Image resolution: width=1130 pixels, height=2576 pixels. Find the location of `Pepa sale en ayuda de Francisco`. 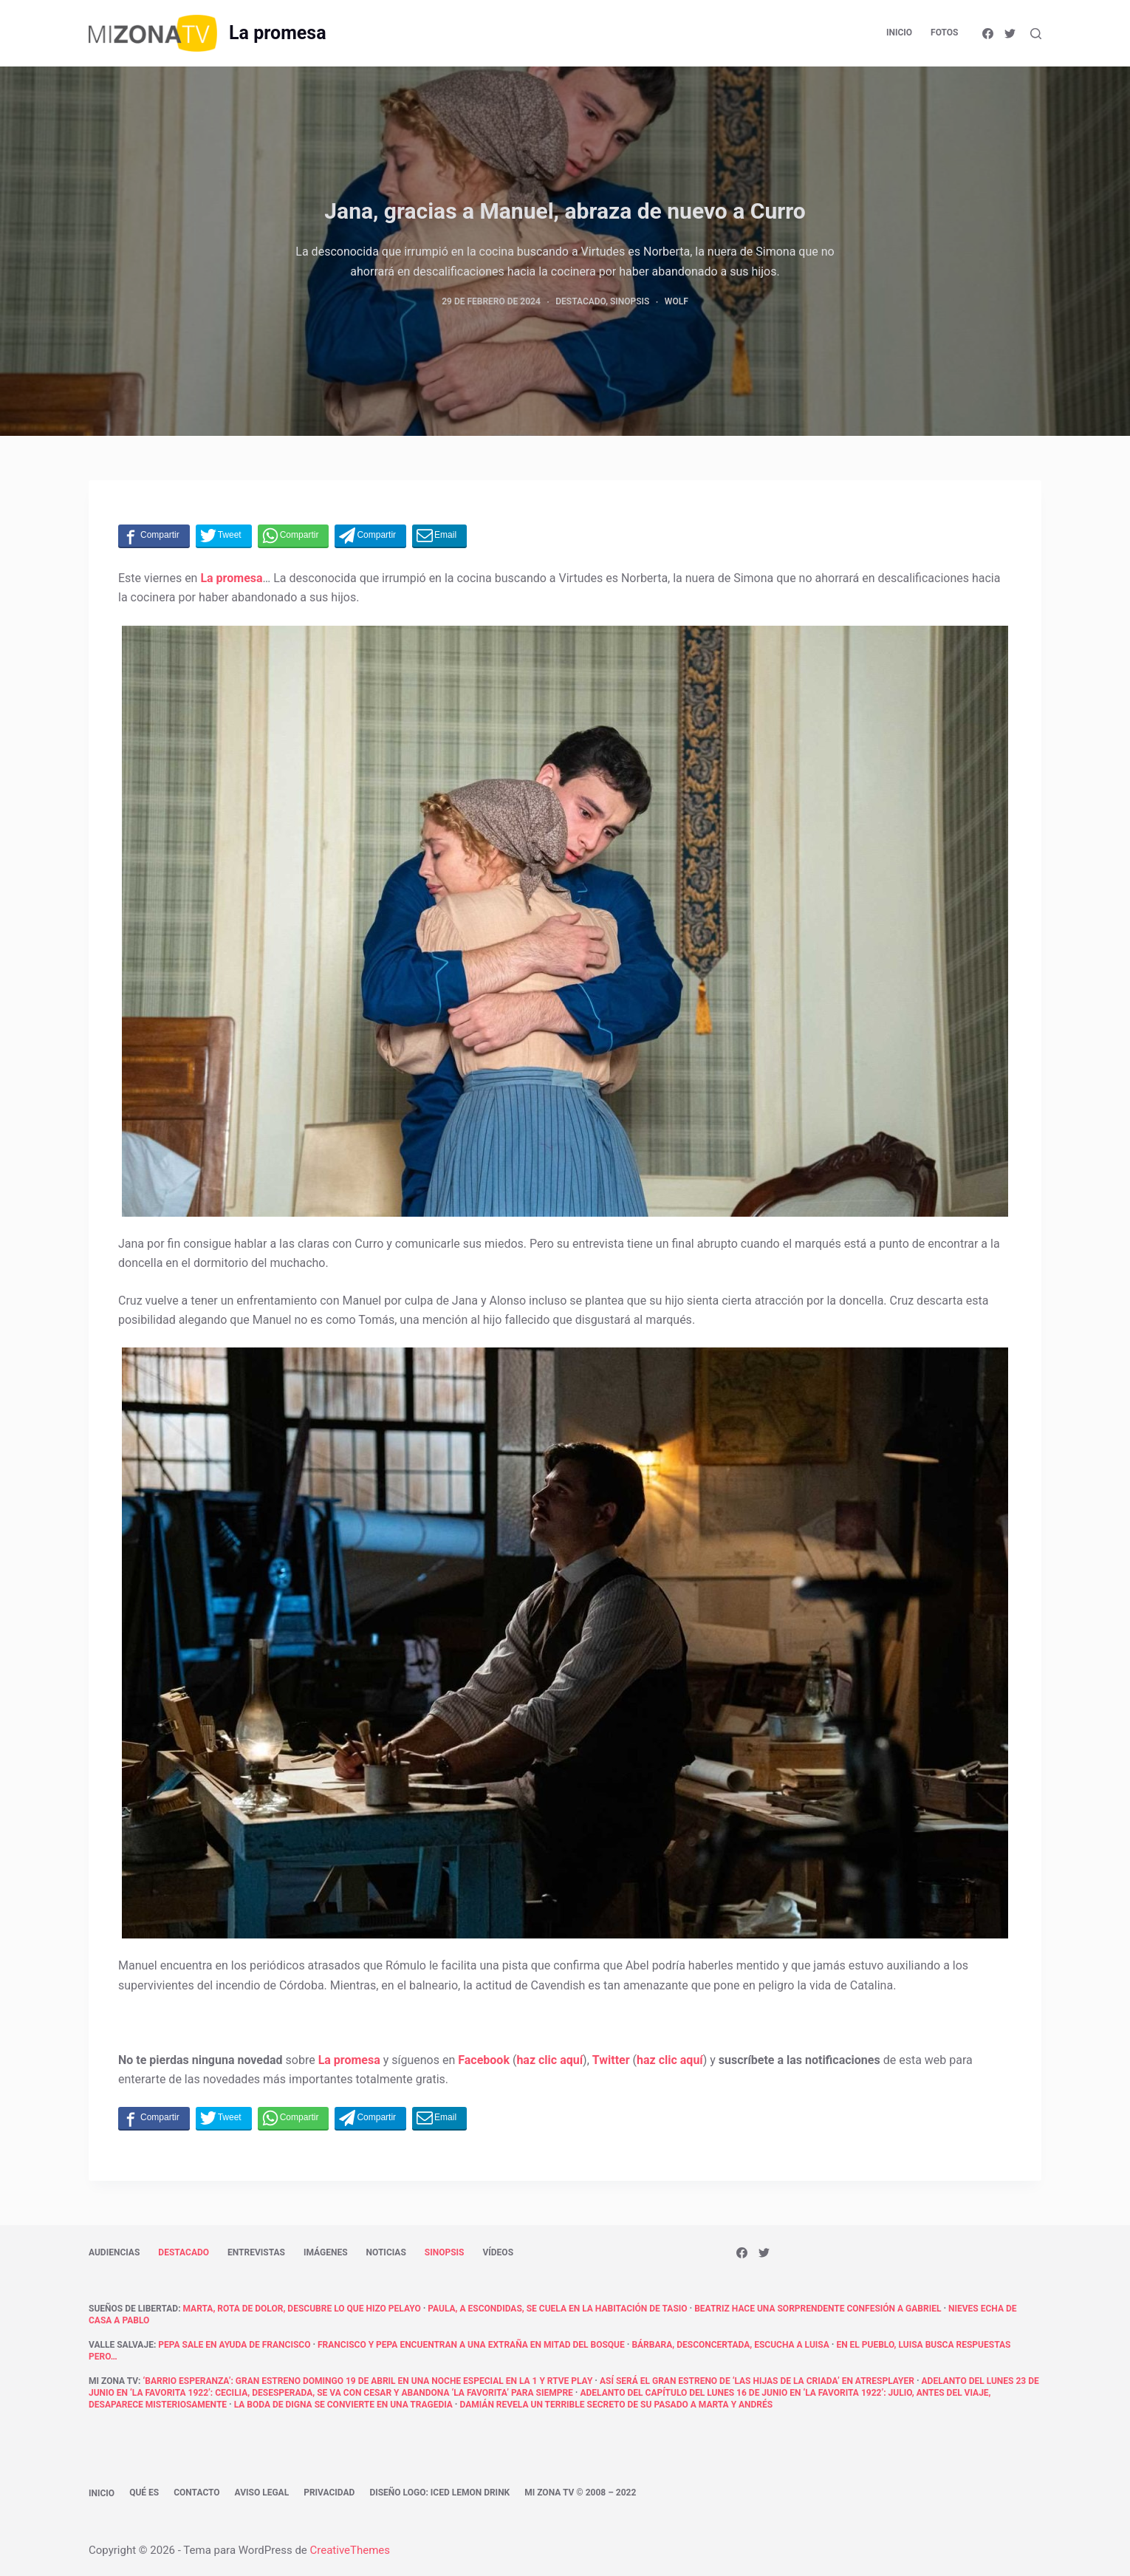

Pepa sale en ayuda de Francisco is located at coordinates (234, 2345).